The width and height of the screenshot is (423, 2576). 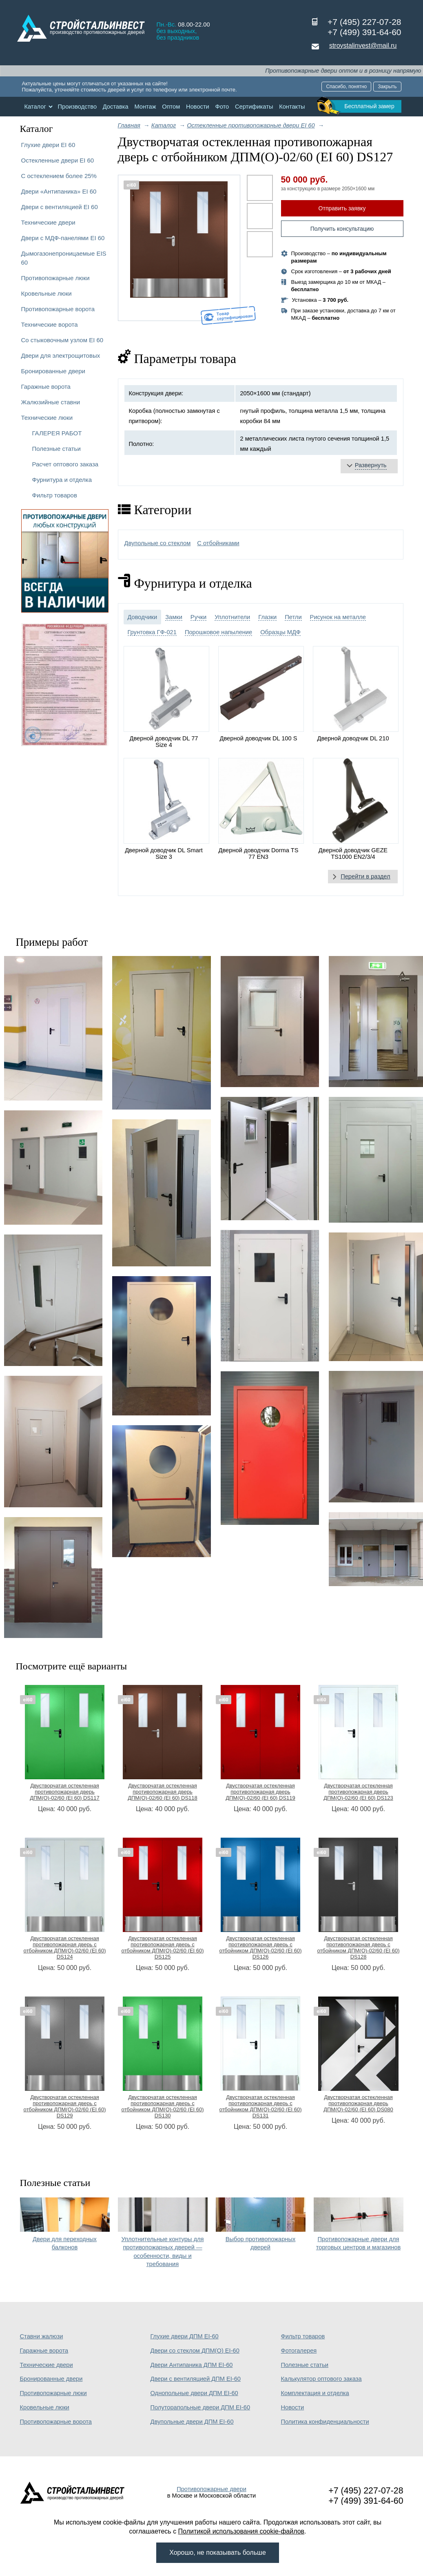 What do you see at coordinates (195, 2350) in the screenshot?
I see `Двери со стеклом ДПМ(О) EI-60` at bounding box center [195, 2350].